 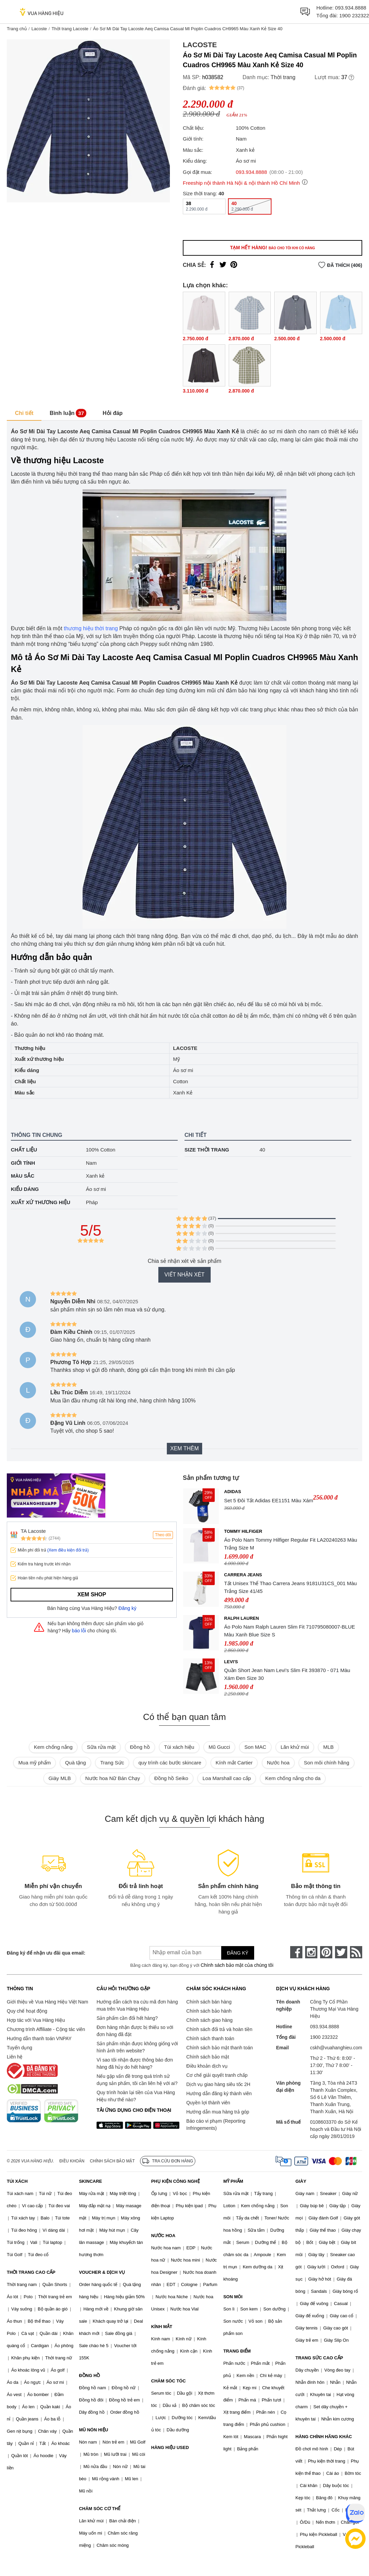 What do you see at coordinates (168, 2380) in the screenshot?
I see `CHĂM SÓC TÓC` at bounding box center [168, 2380].